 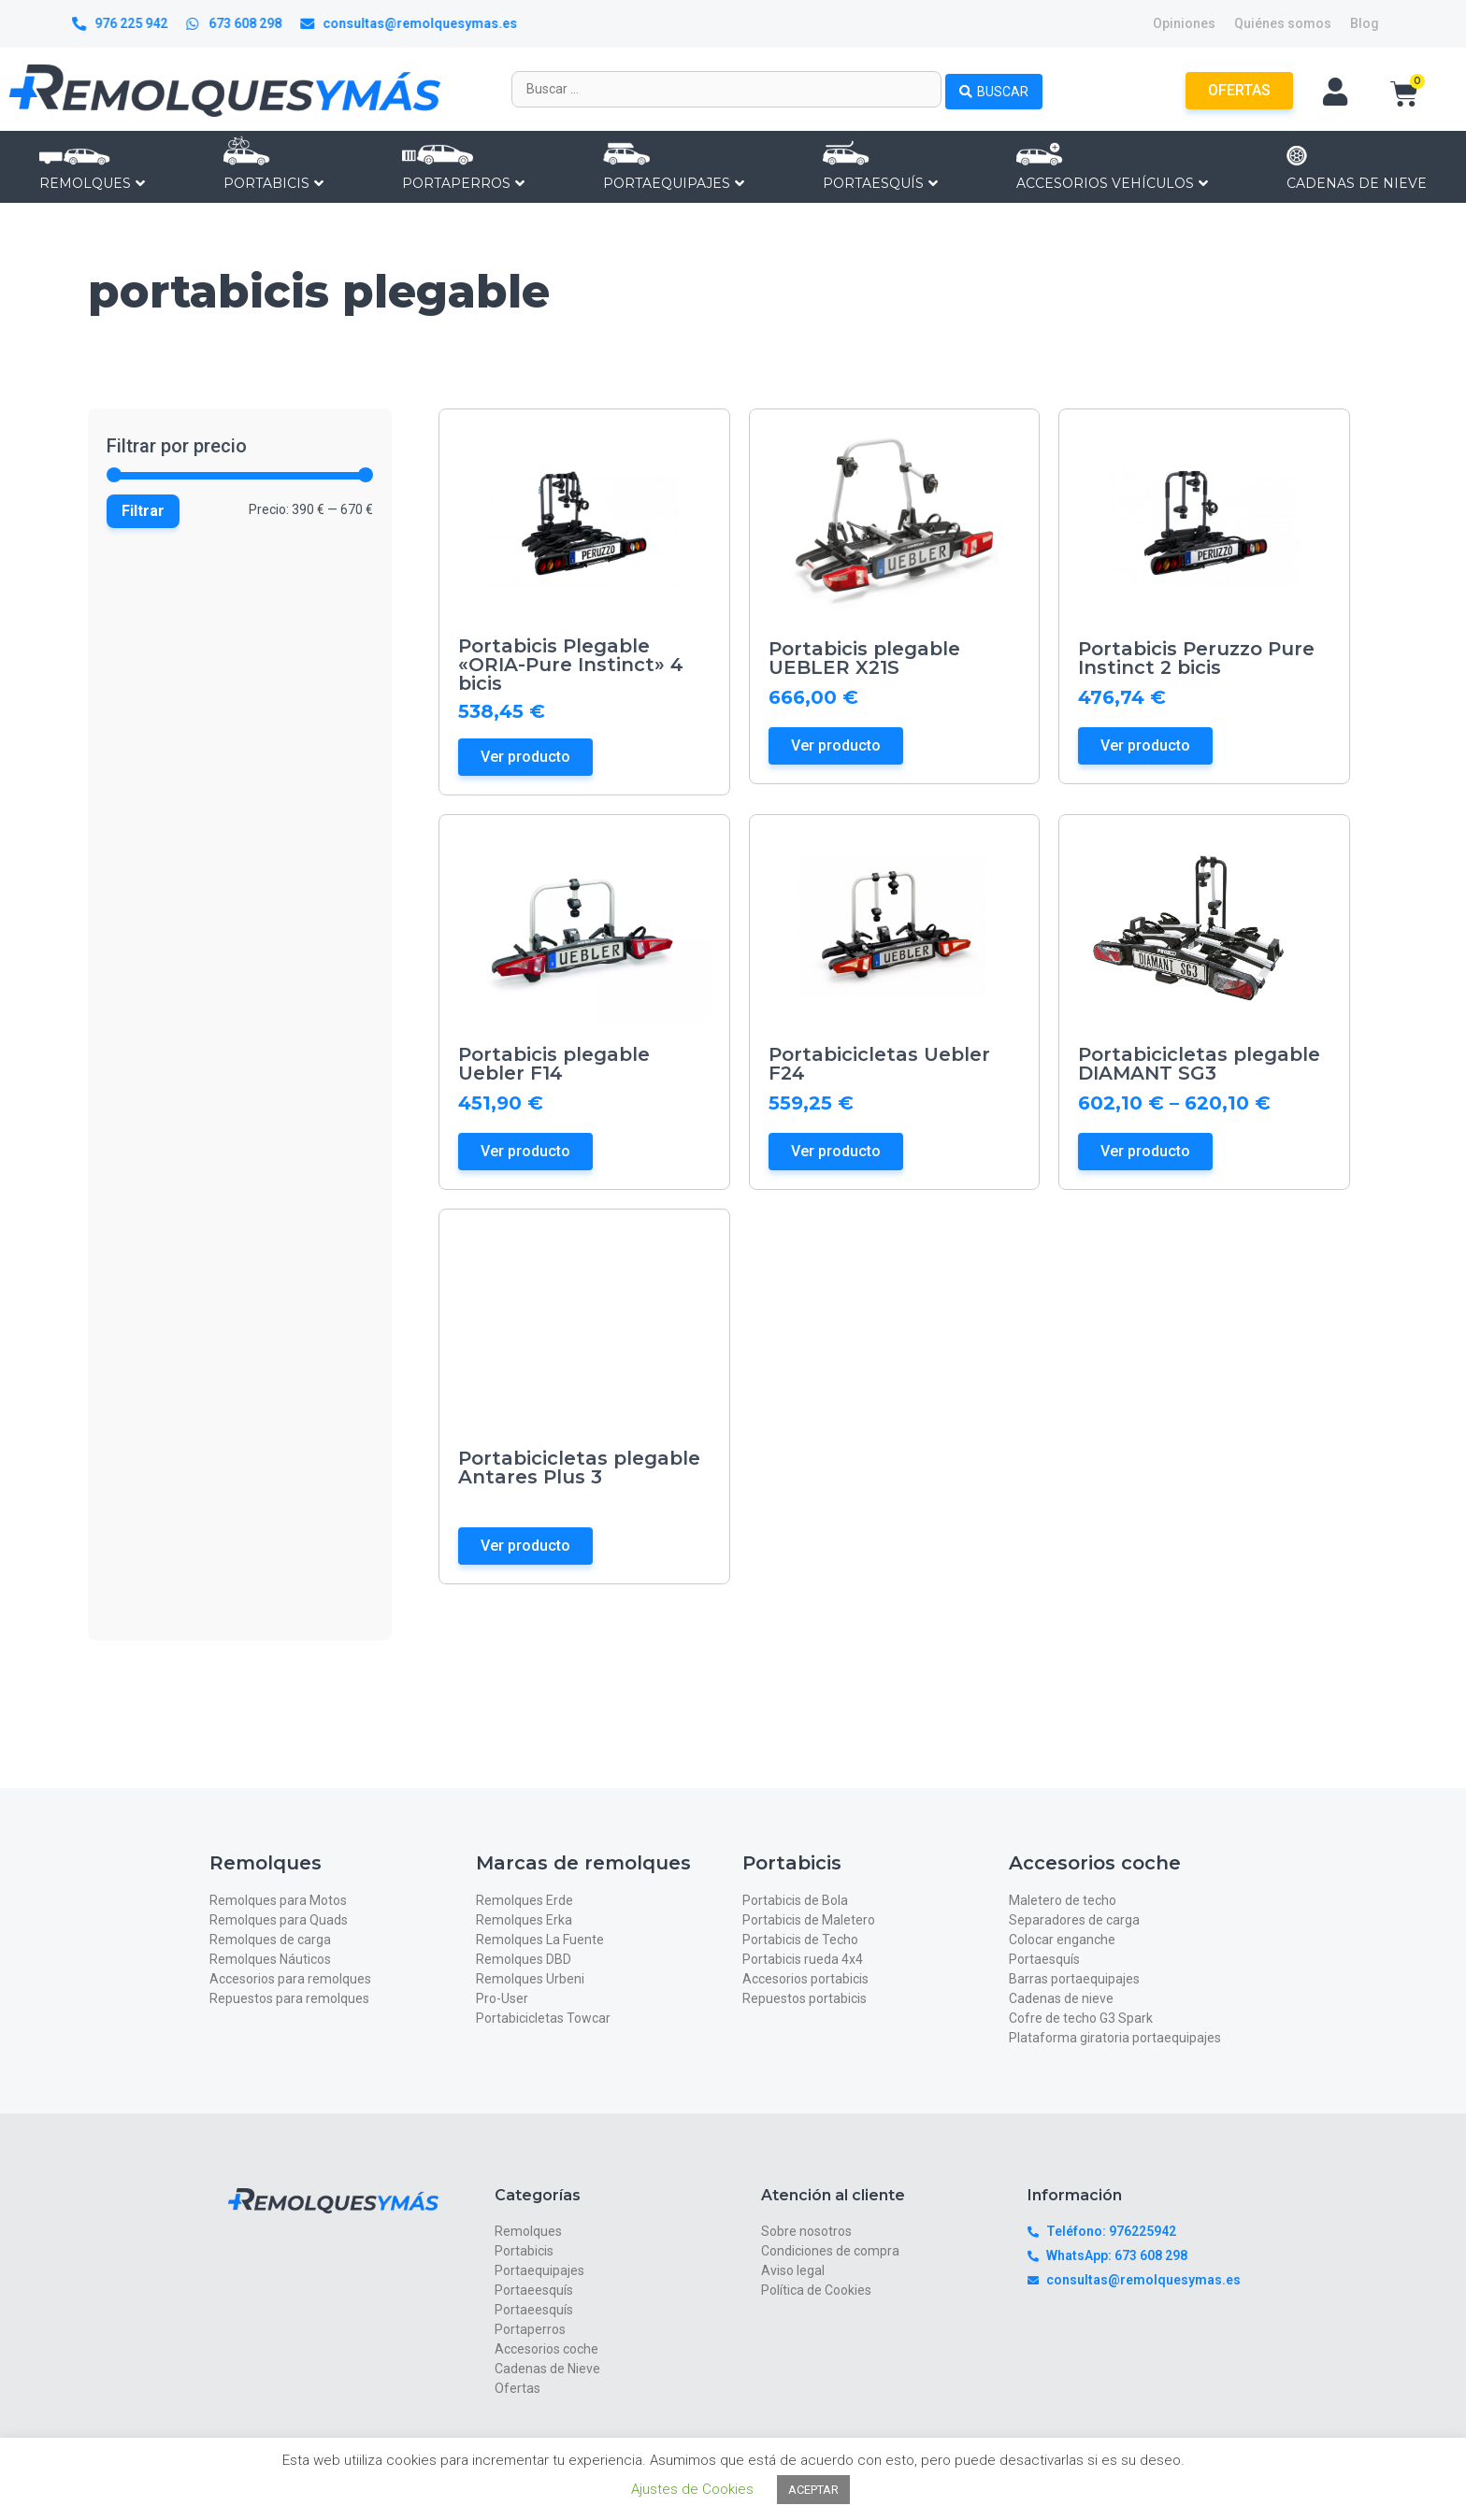 What do you see at coordinates (143, 511) in the screenshot?
I see `Filtrar` at bounding box center [143, 511].